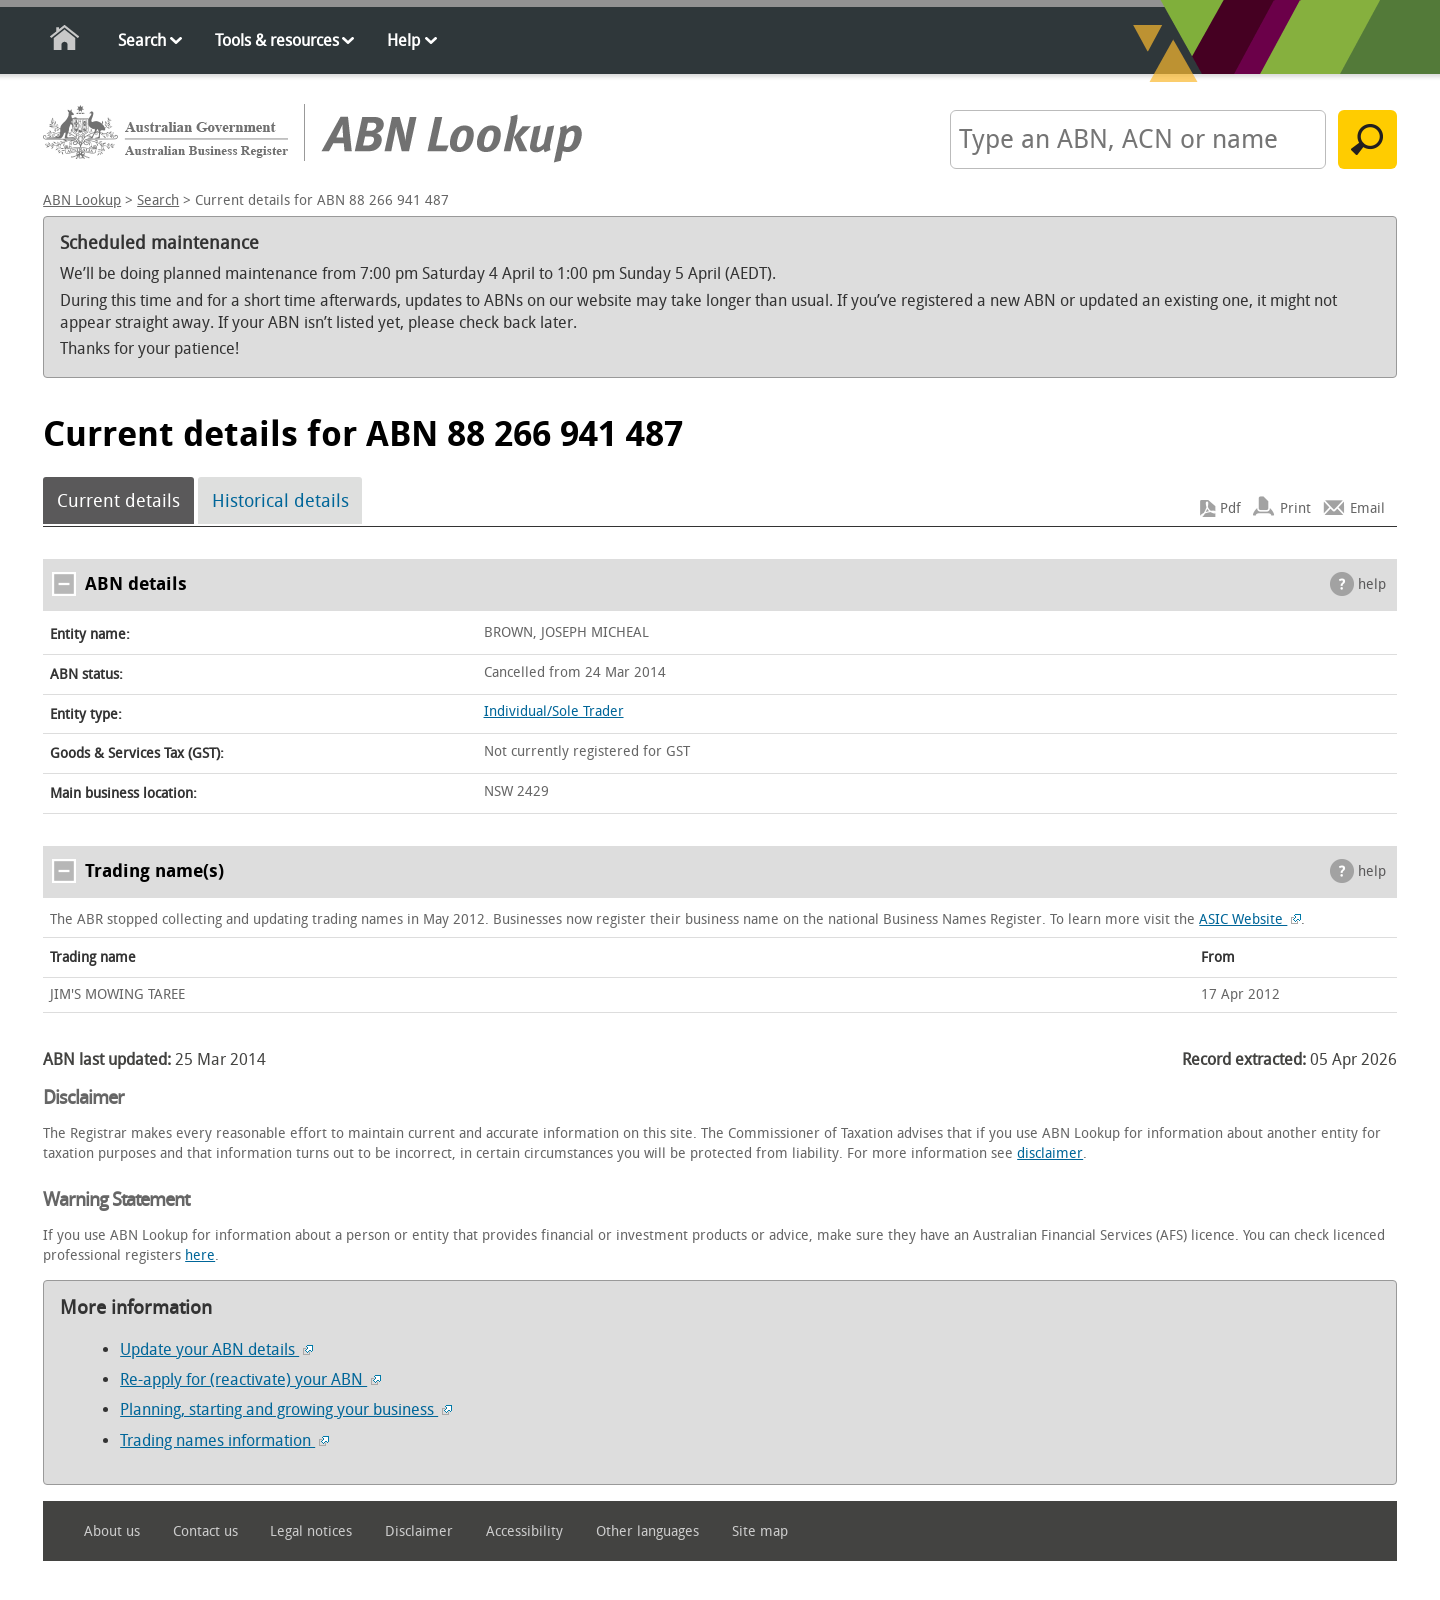 The height and width of the screenshot is (1600, 1440). Describe the element at coordinates (250, 1379) in the screenshot. I see `Re-apply for (reactivate) your ABN` at that location.